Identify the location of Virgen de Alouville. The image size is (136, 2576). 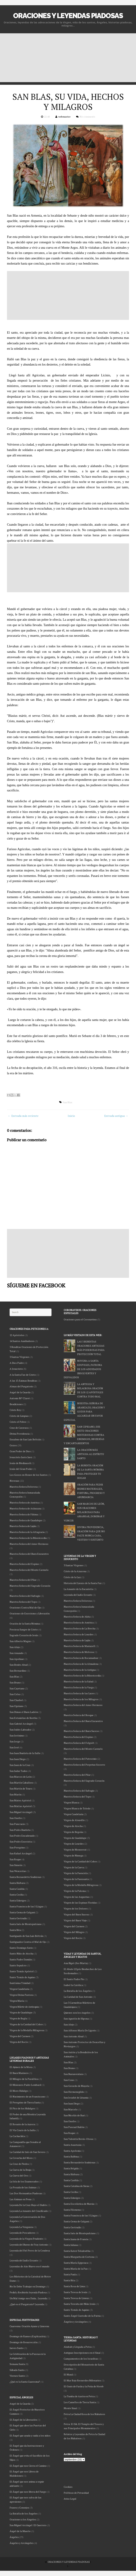
(74, 1820).